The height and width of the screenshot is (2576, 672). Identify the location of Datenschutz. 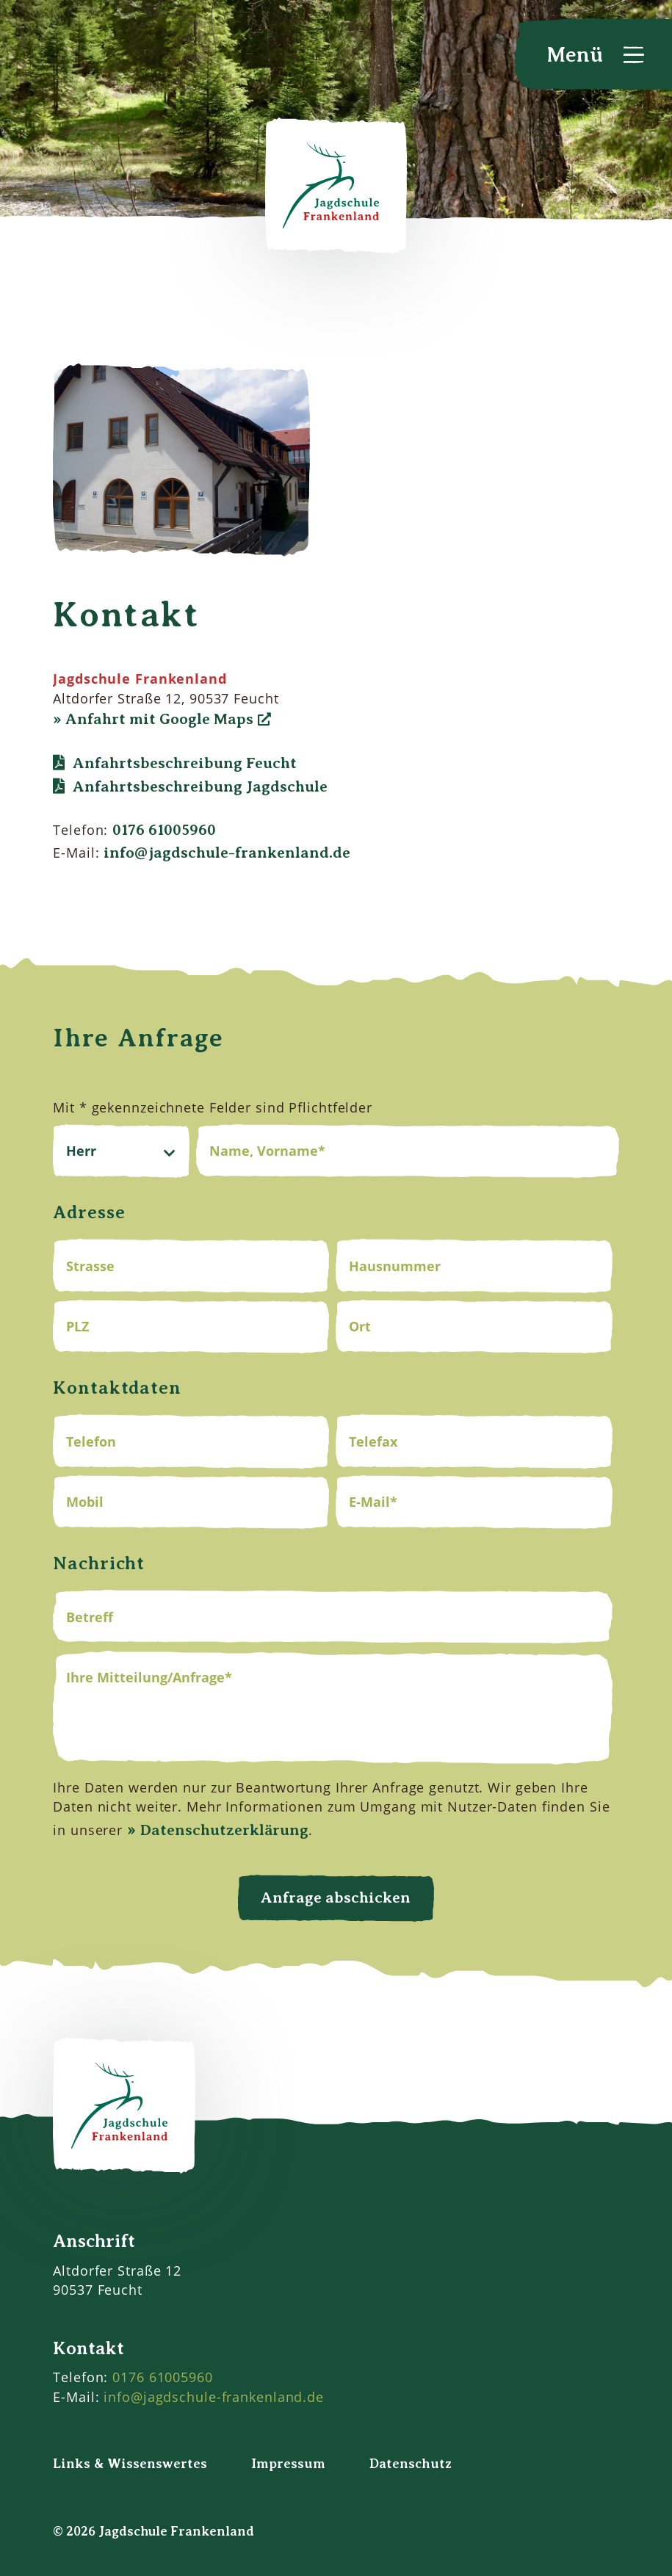
(410, 2463).